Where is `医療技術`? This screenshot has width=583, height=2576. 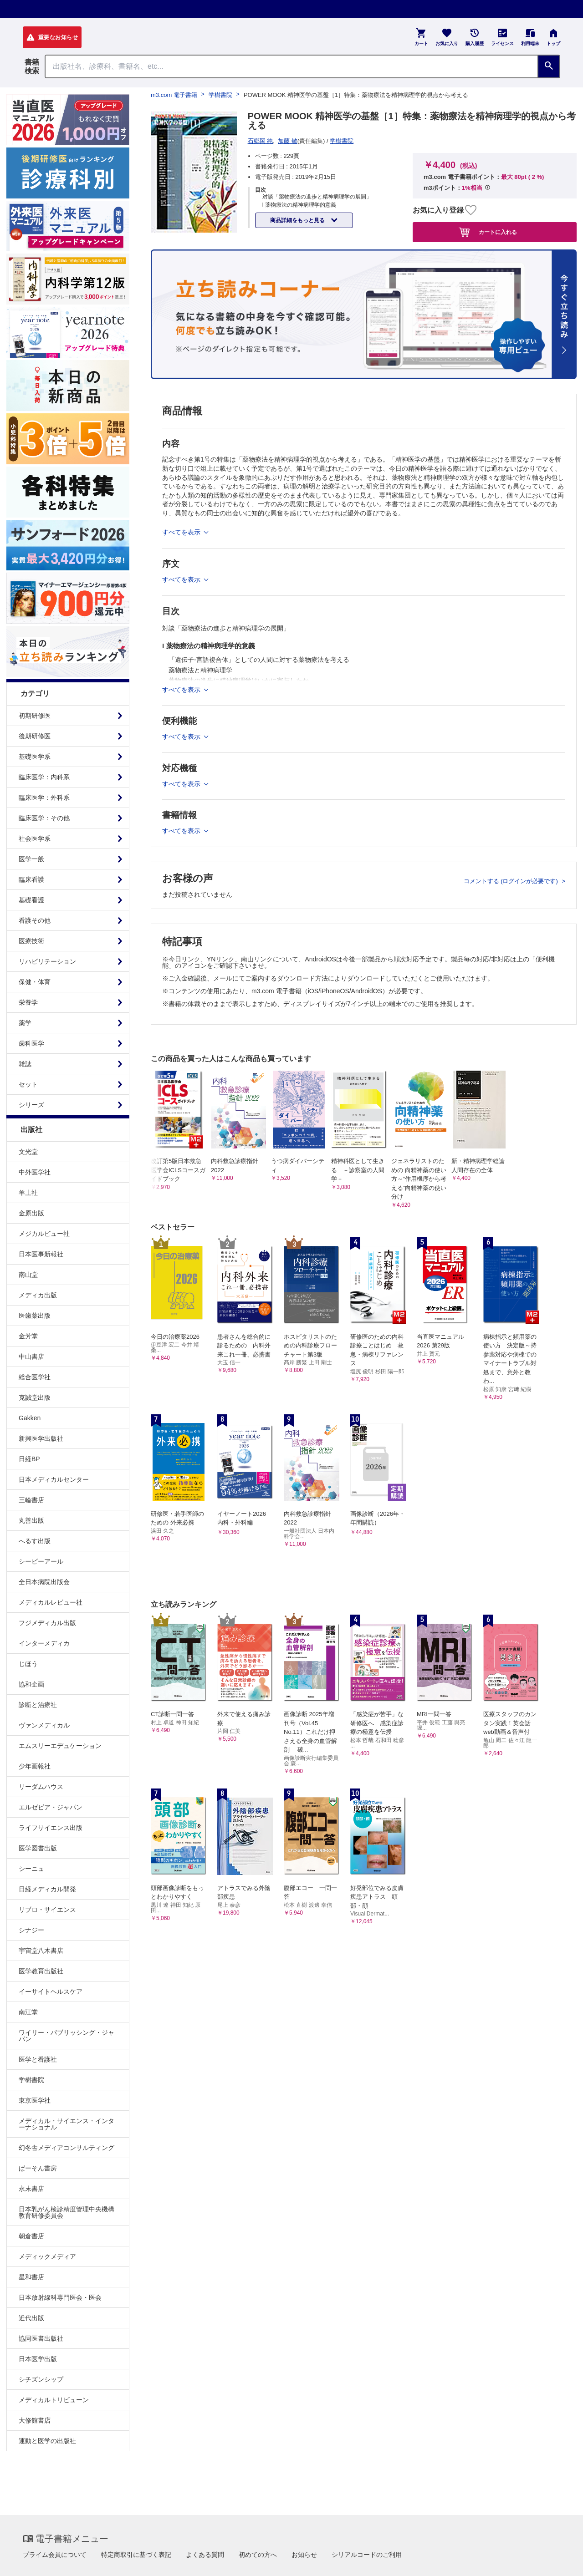 医療技術 is located at coordinates (31, 941).